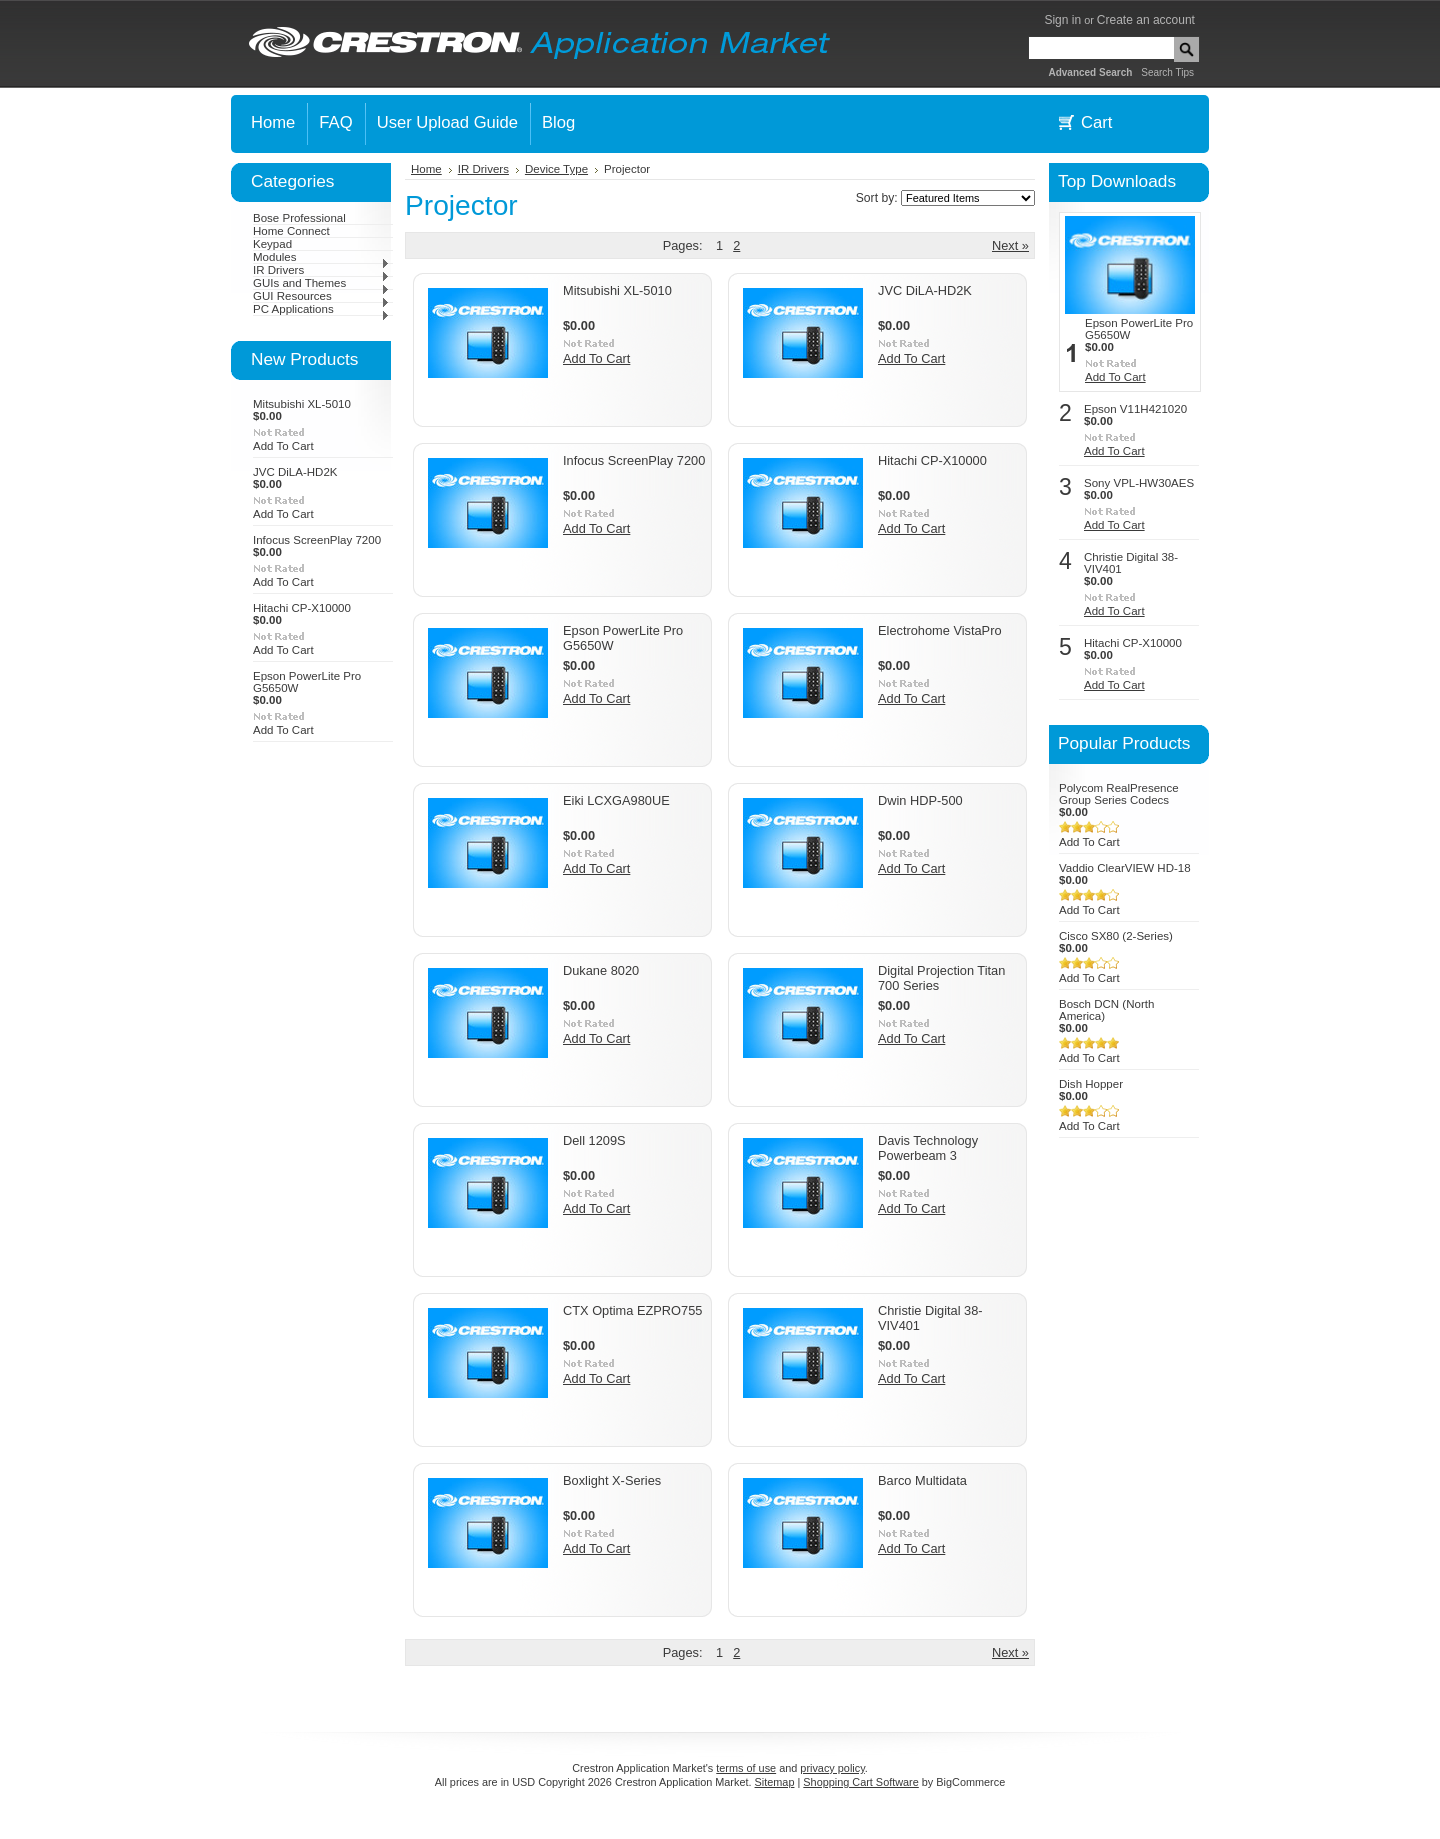  I want to click on Cisco SX80 (2-Series), so click(1116, 936).